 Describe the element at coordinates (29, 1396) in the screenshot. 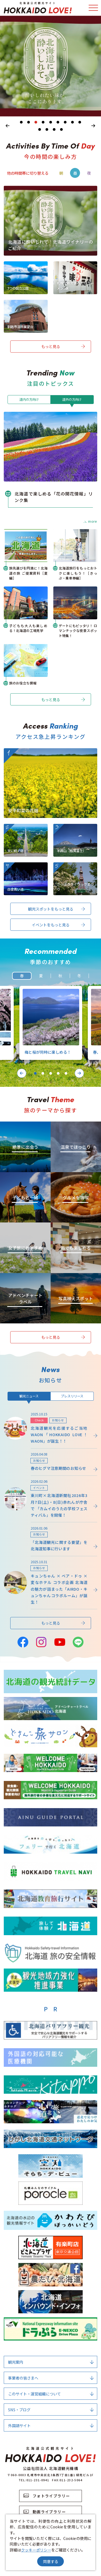

I see `観光ニュース` at that location.